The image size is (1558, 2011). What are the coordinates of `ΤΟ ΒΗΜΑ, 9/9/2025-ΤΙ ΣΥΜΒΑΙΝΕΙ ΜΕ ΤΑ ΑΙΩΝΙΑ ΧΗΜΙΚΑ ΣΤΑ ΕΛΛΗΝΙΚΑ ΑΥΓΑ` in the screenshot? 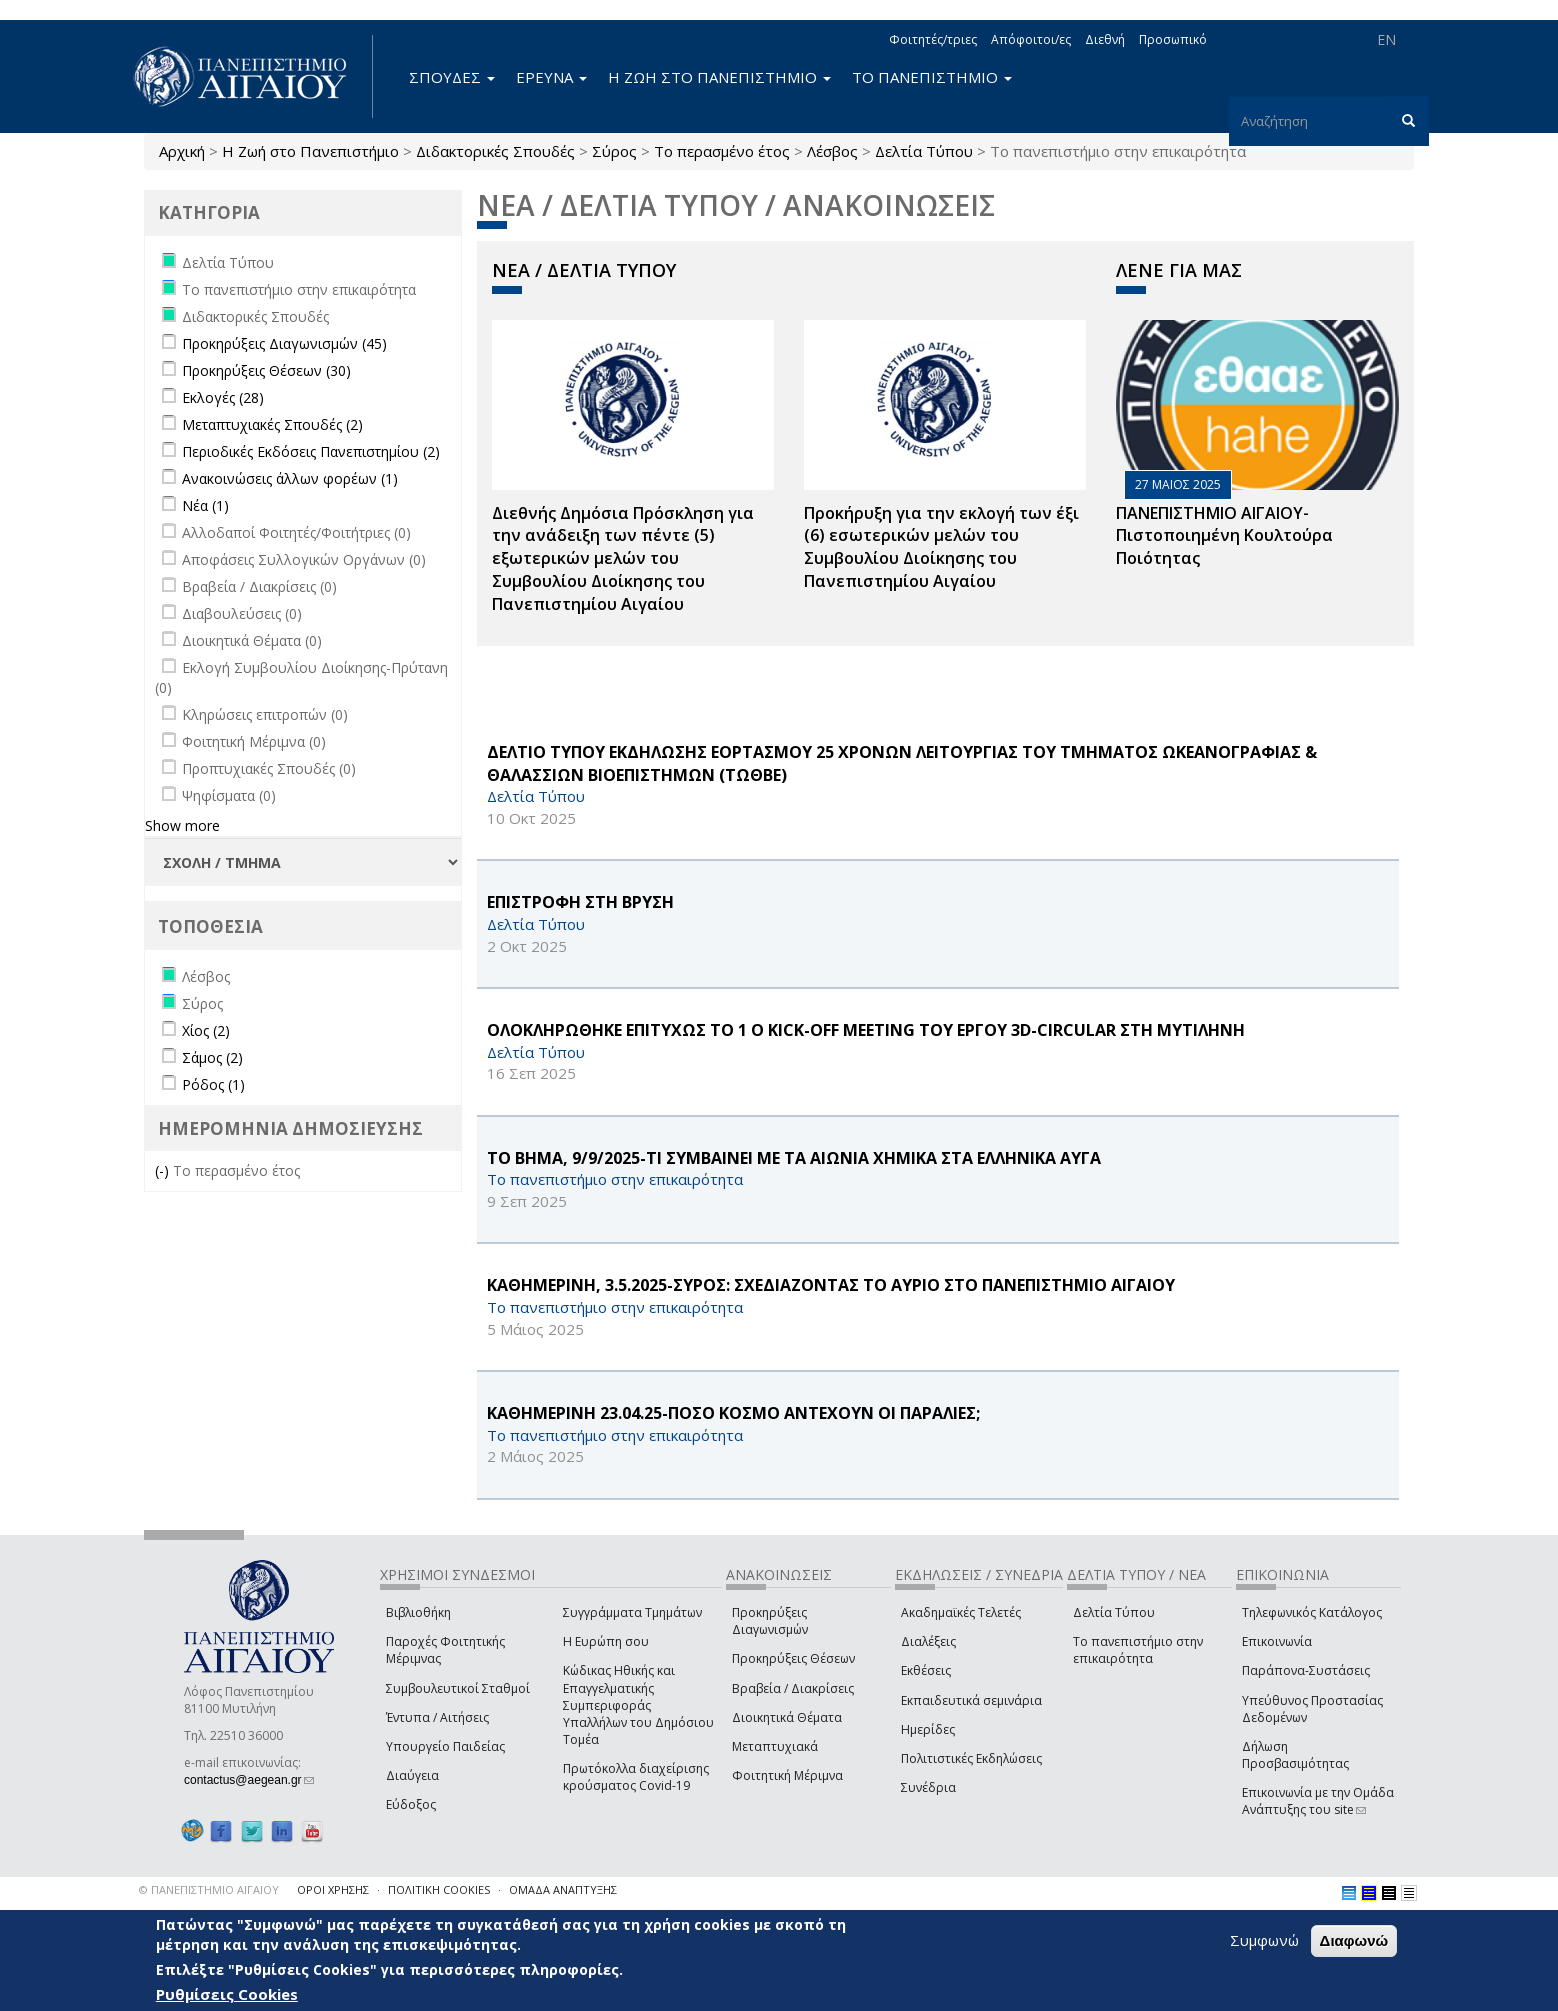 It's located at (794, 1158).